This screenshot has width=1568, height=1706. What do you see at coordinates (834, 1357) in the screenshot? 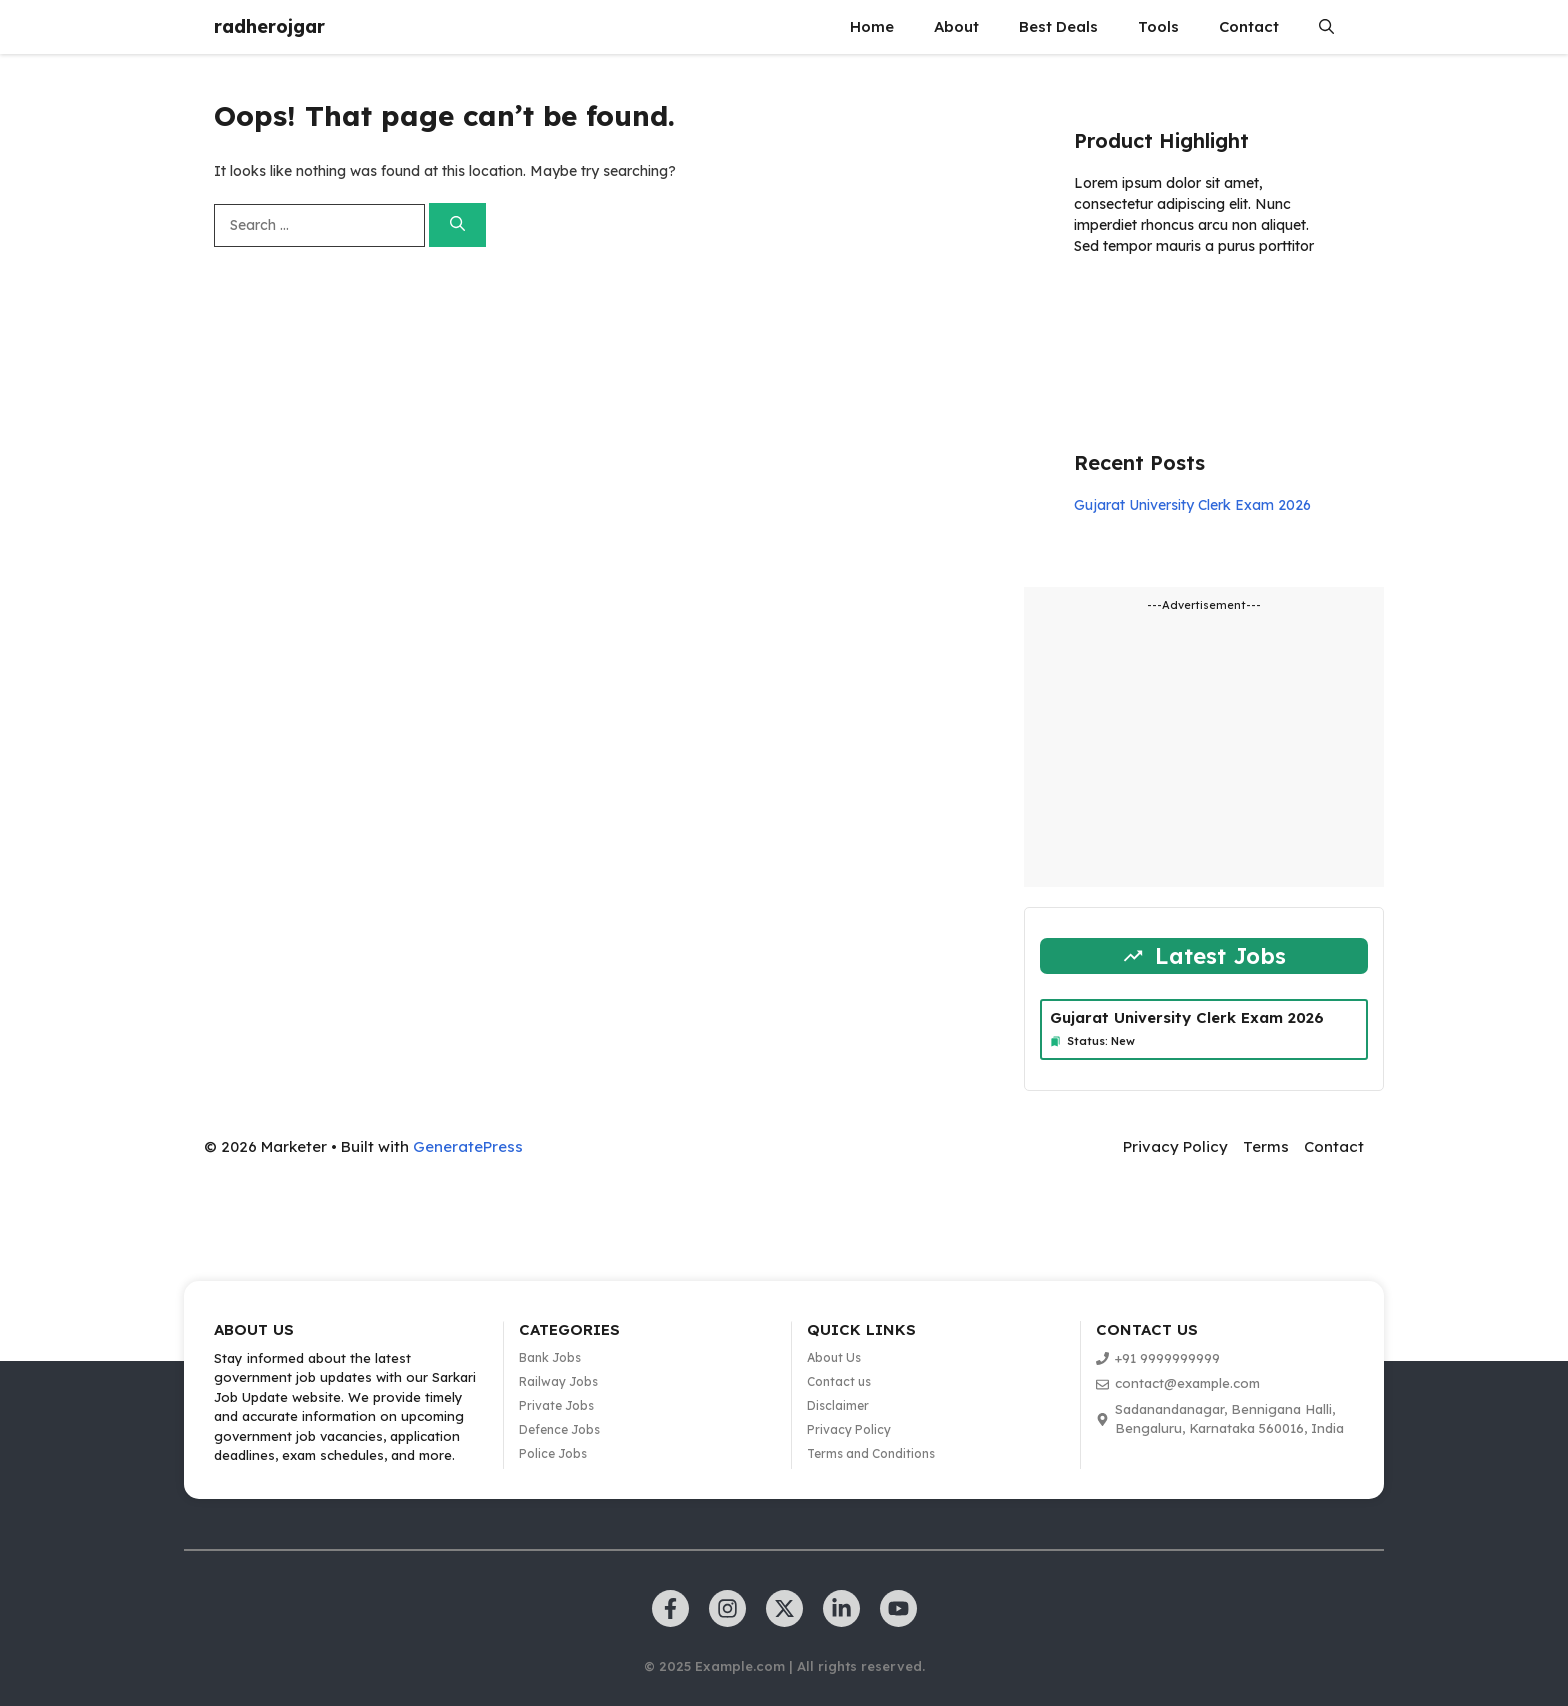
I see `About Us` at bounding box center [834, 1357].